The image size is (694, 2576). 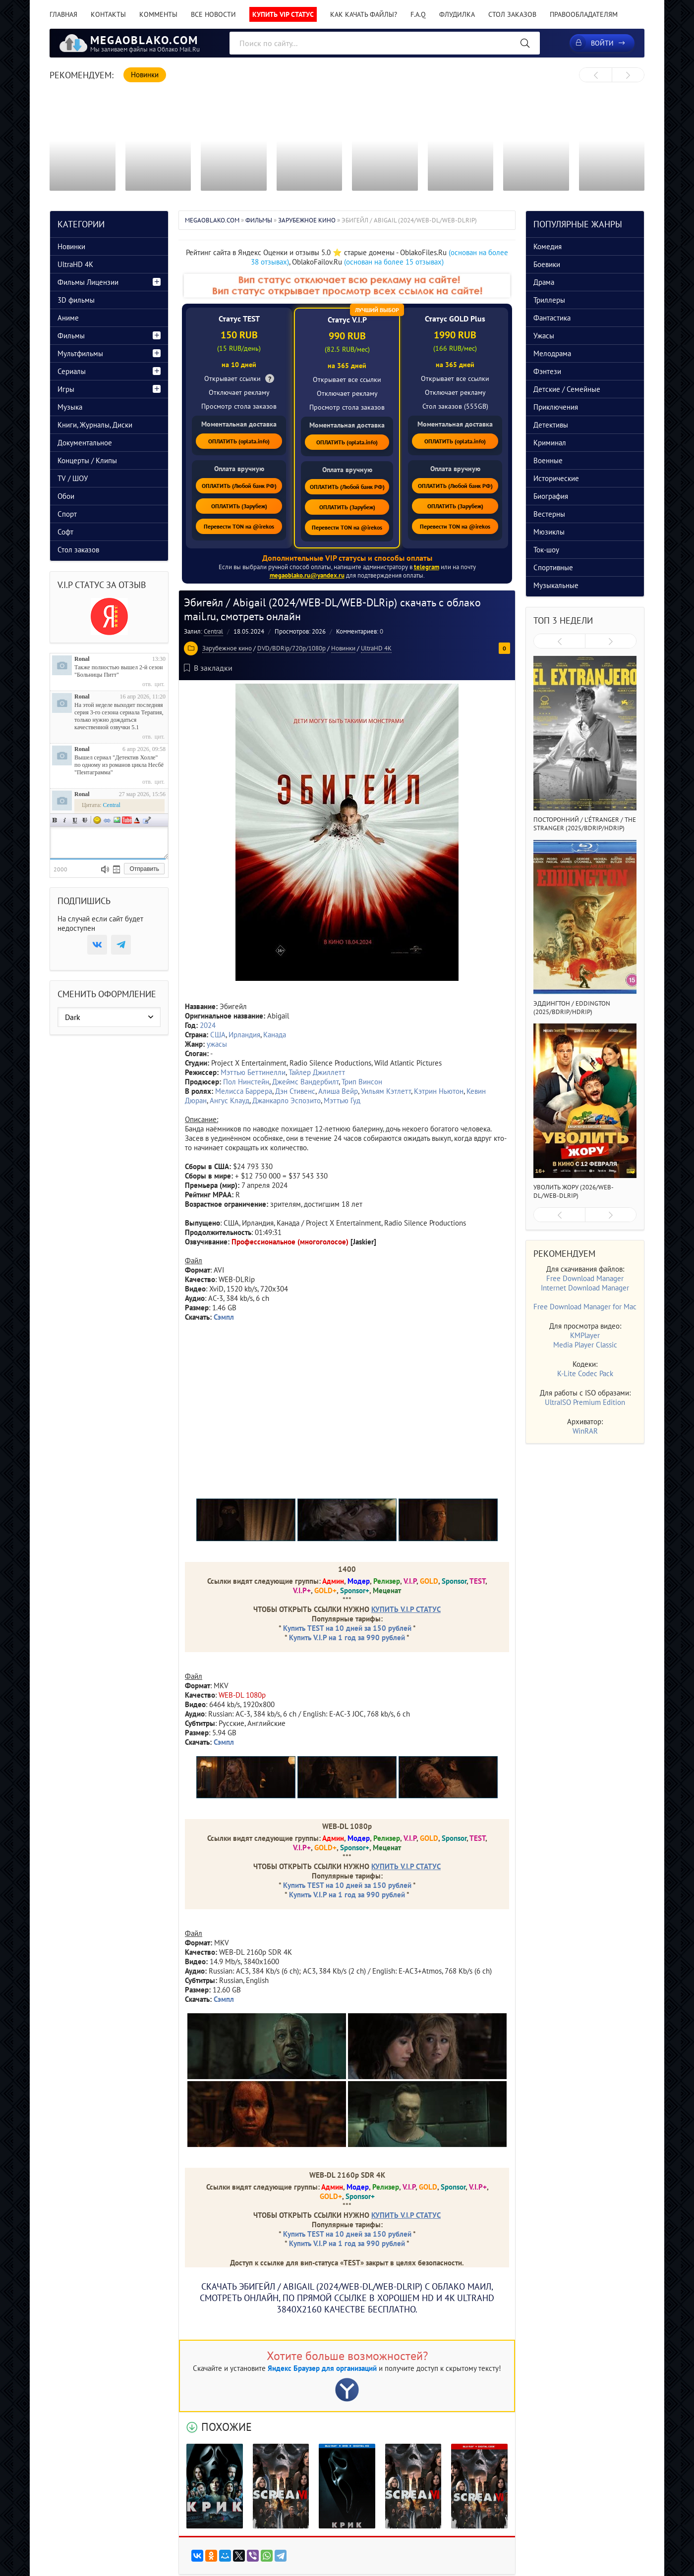 I want to click on Приключения, so click(x=555, y=407).